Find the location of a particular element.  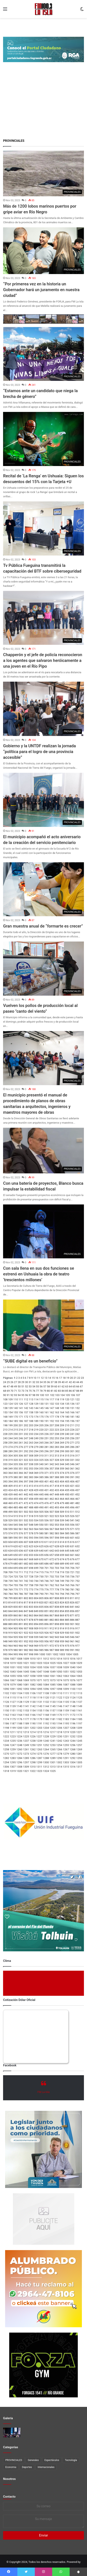

90 is located at coordinates (4, 1395).